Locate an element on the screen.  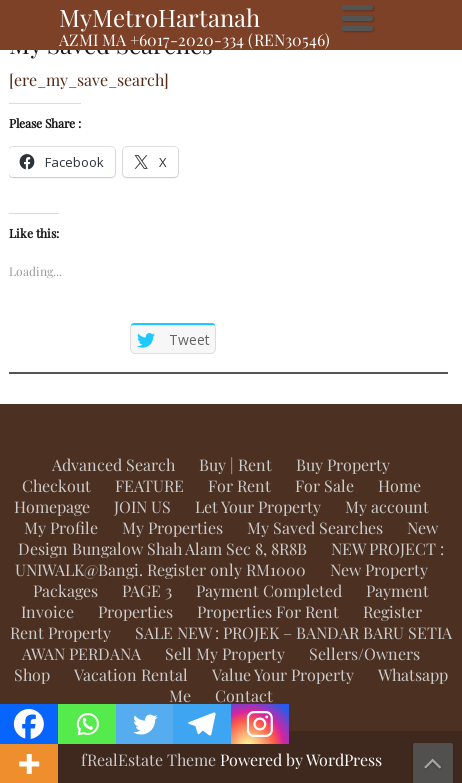
For Sale is located at coordinates (324, 485).